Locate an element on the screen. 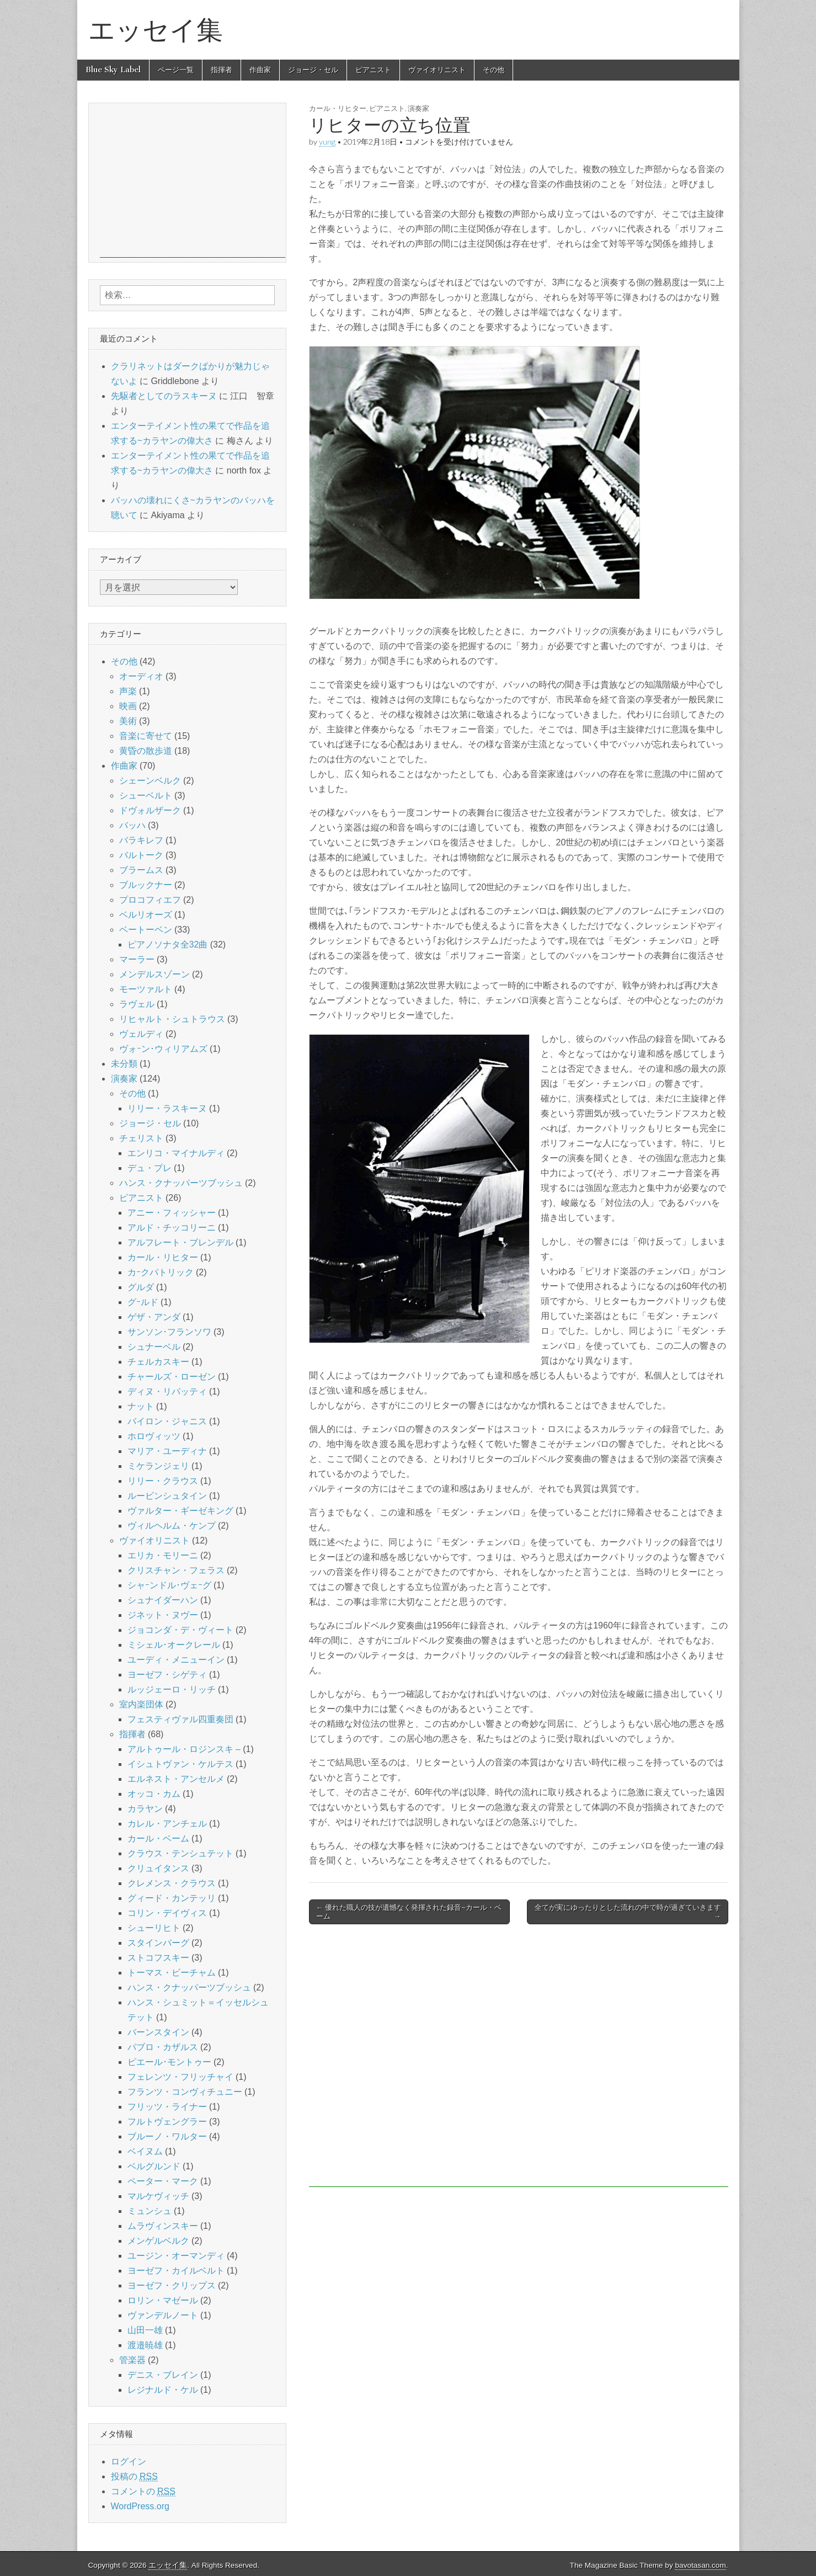 The image size is (816, 2576). マーラー is located at coordinates (136, 959).